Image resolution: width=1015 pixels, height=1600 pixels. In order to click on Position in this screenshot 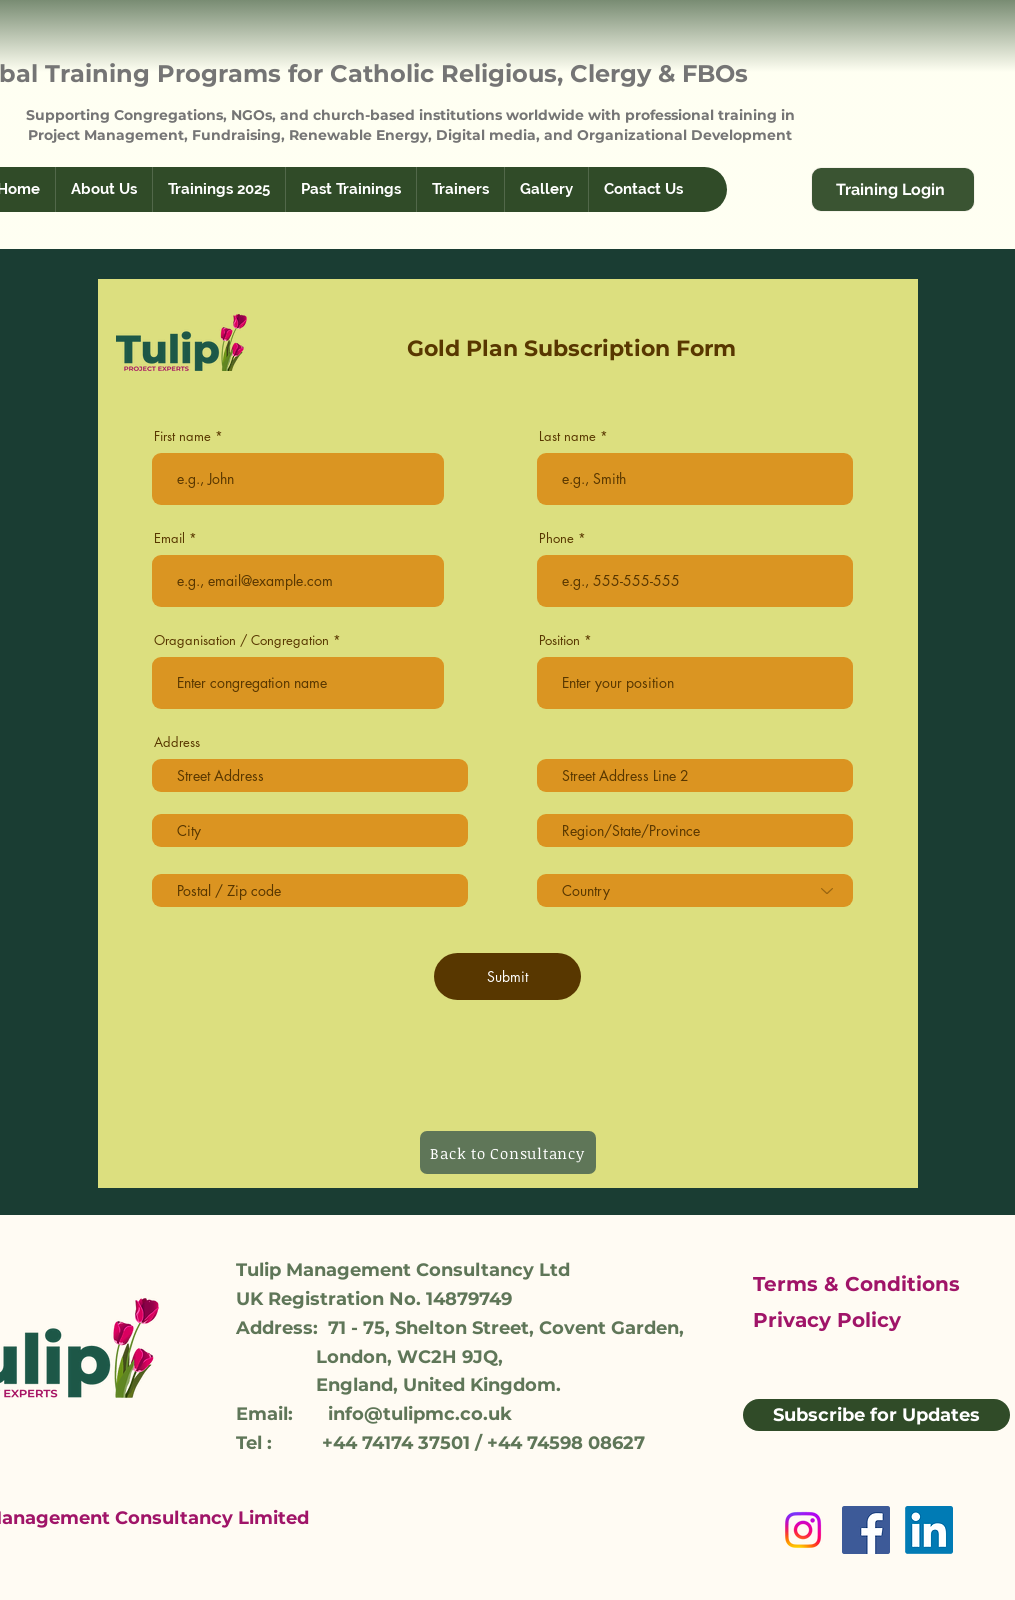, I will do `click(559, 640)`.